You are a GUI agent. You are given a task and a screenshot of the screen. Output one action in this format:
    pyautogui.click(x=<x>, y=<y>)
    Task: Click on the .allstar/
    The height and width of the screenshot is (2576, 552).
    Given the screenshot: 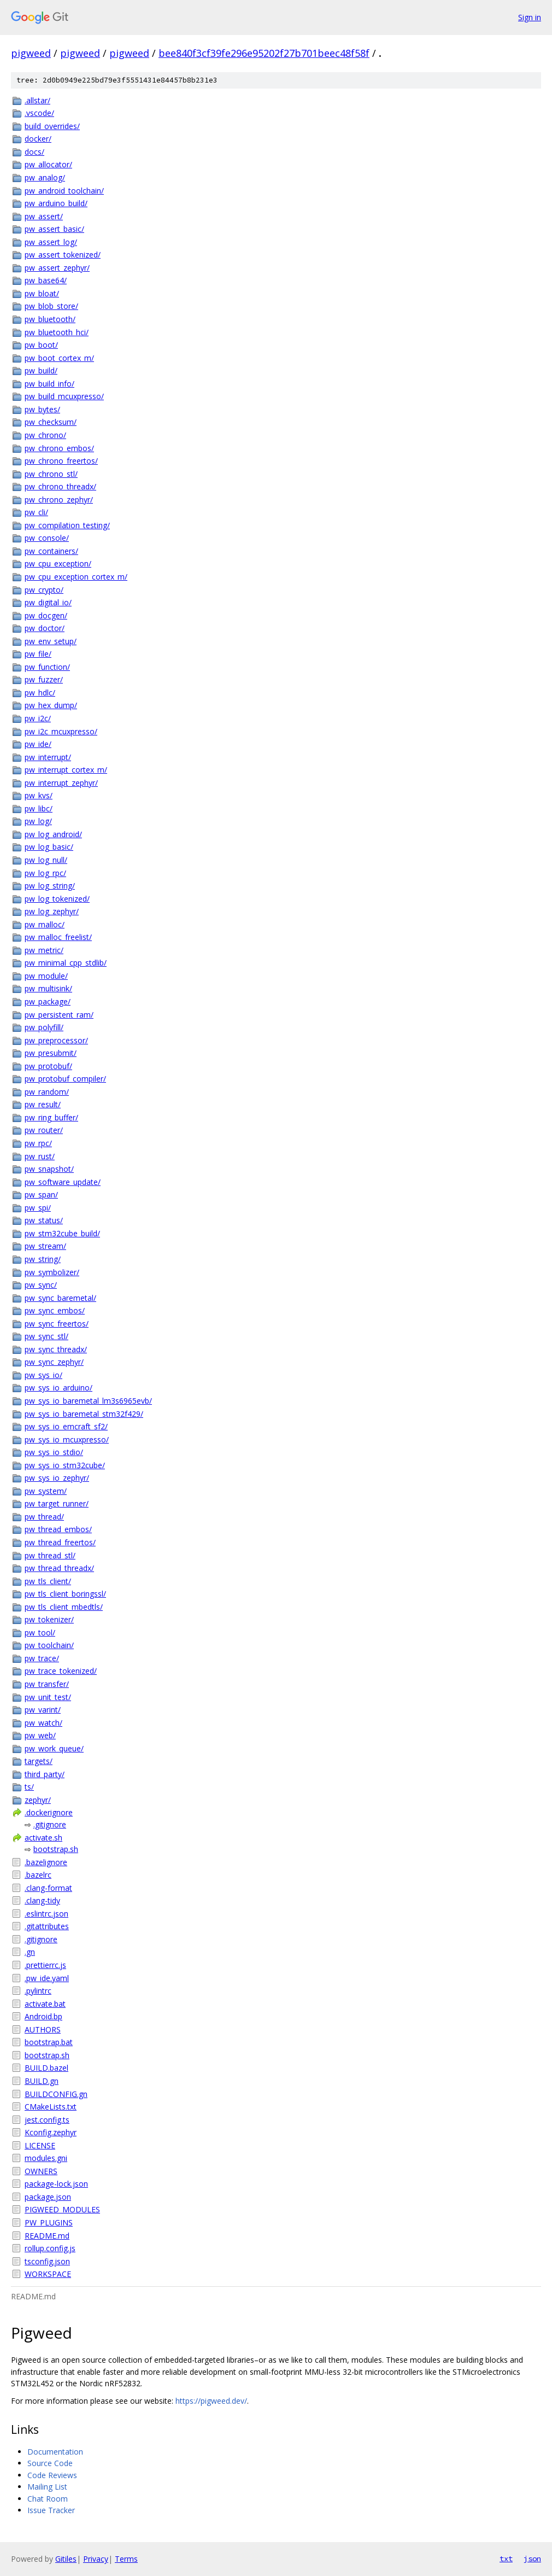 What is the action you would take?
    pyautogui.click(x=37, y=100)
    